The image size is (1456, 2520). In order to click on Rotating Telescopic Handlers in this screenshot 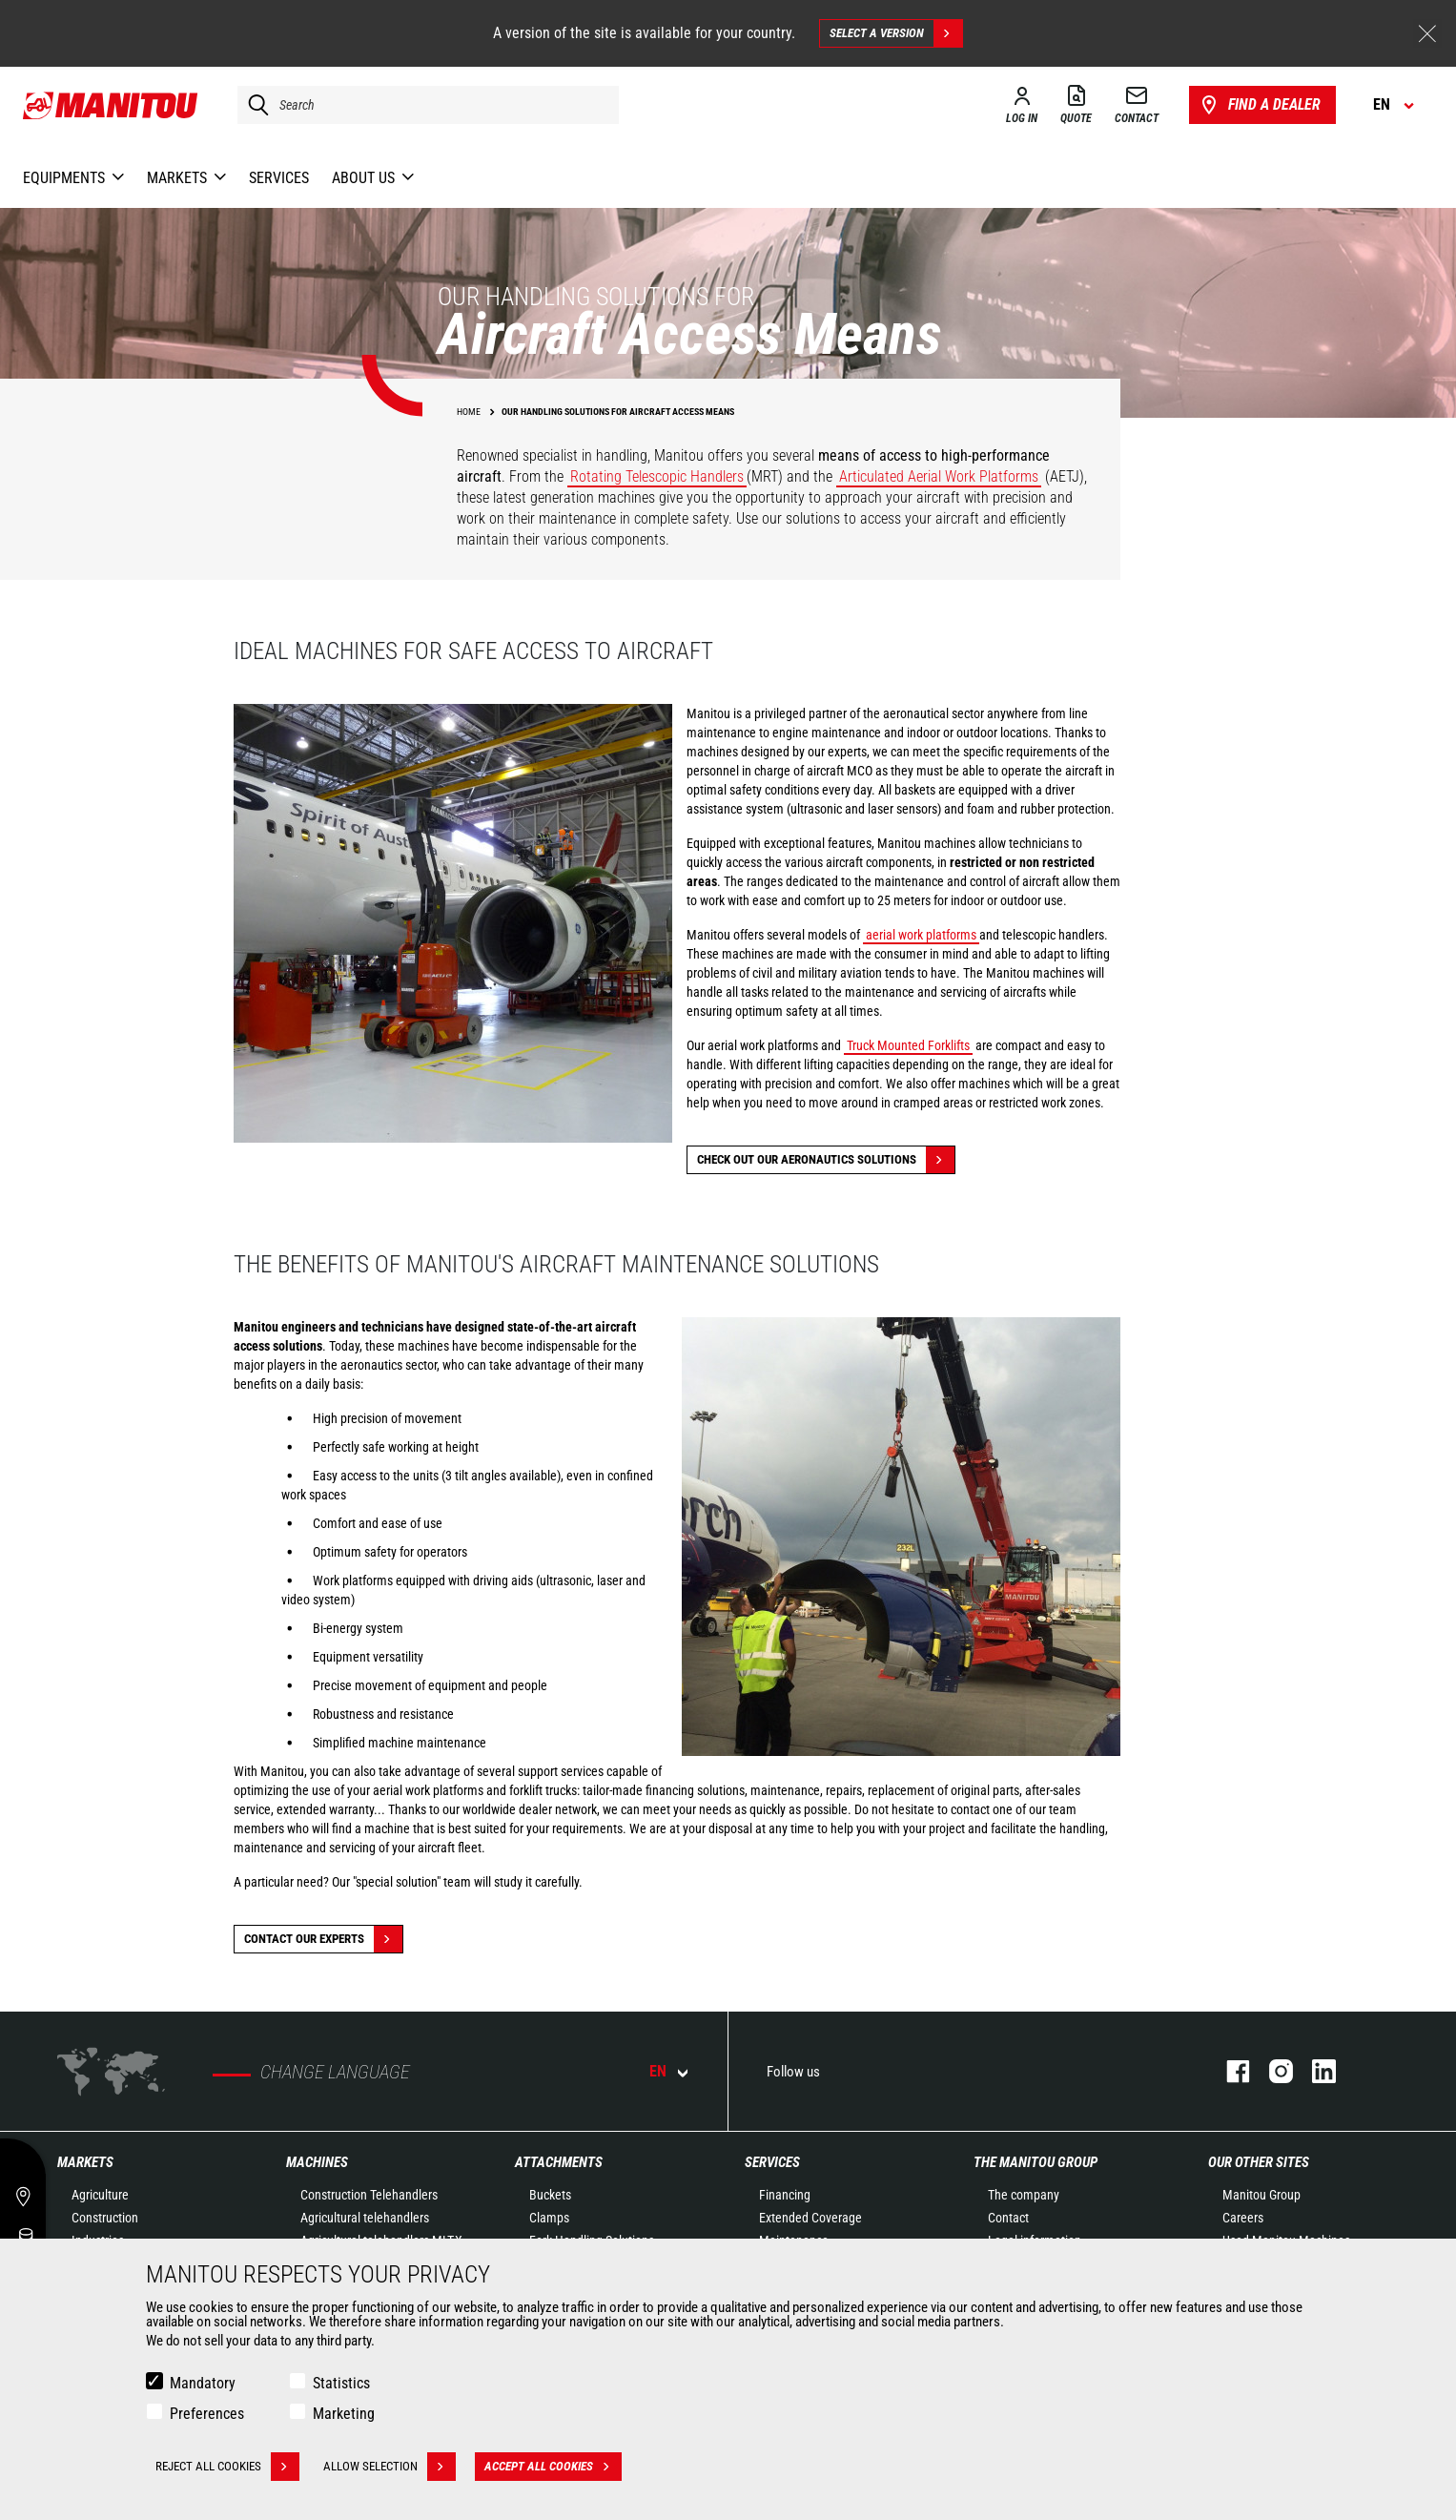, I will do `click(657, 476)`.